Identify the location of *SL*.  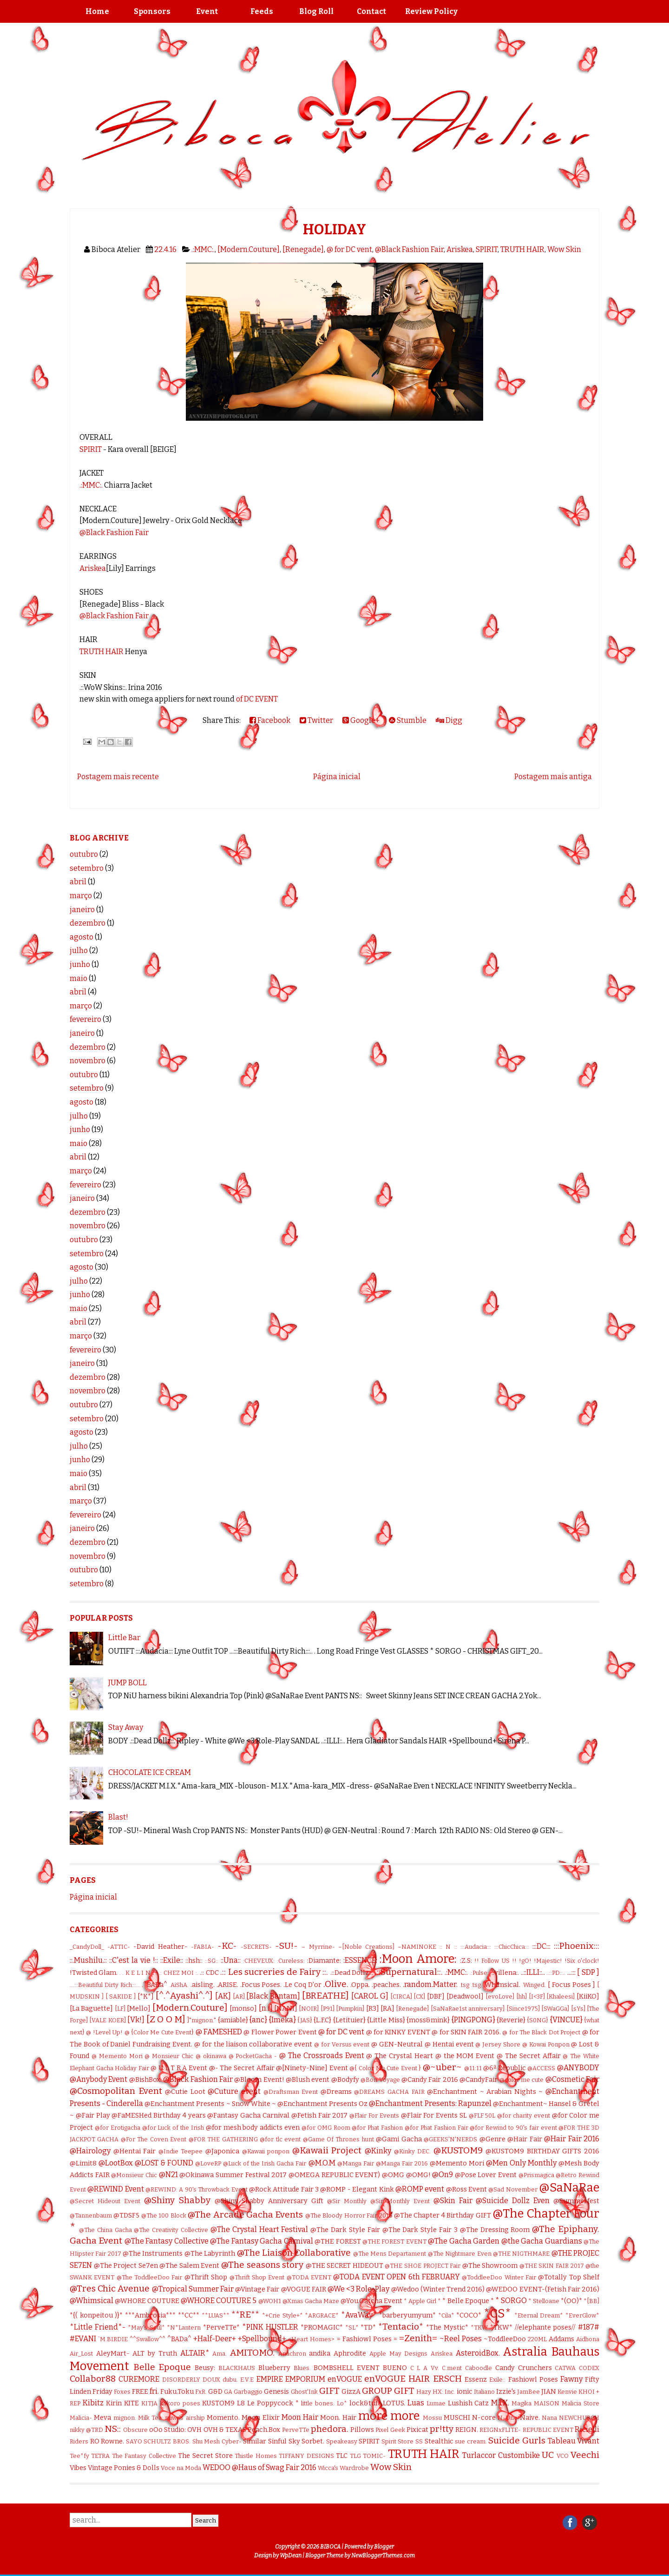
(352, 2327).